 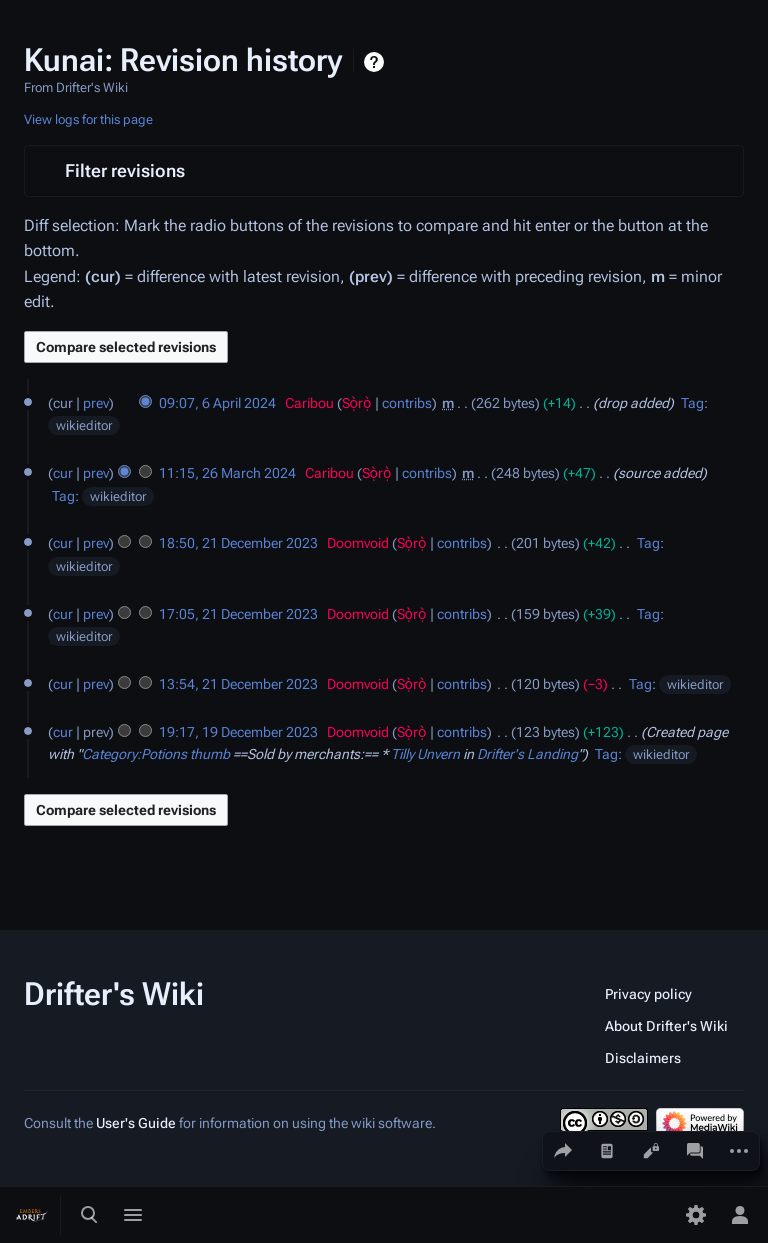 What do you see at coordinates (238, 543) in the screenshot?
I see `18:50, 21 December 2023` at bounding box center [238, 543].